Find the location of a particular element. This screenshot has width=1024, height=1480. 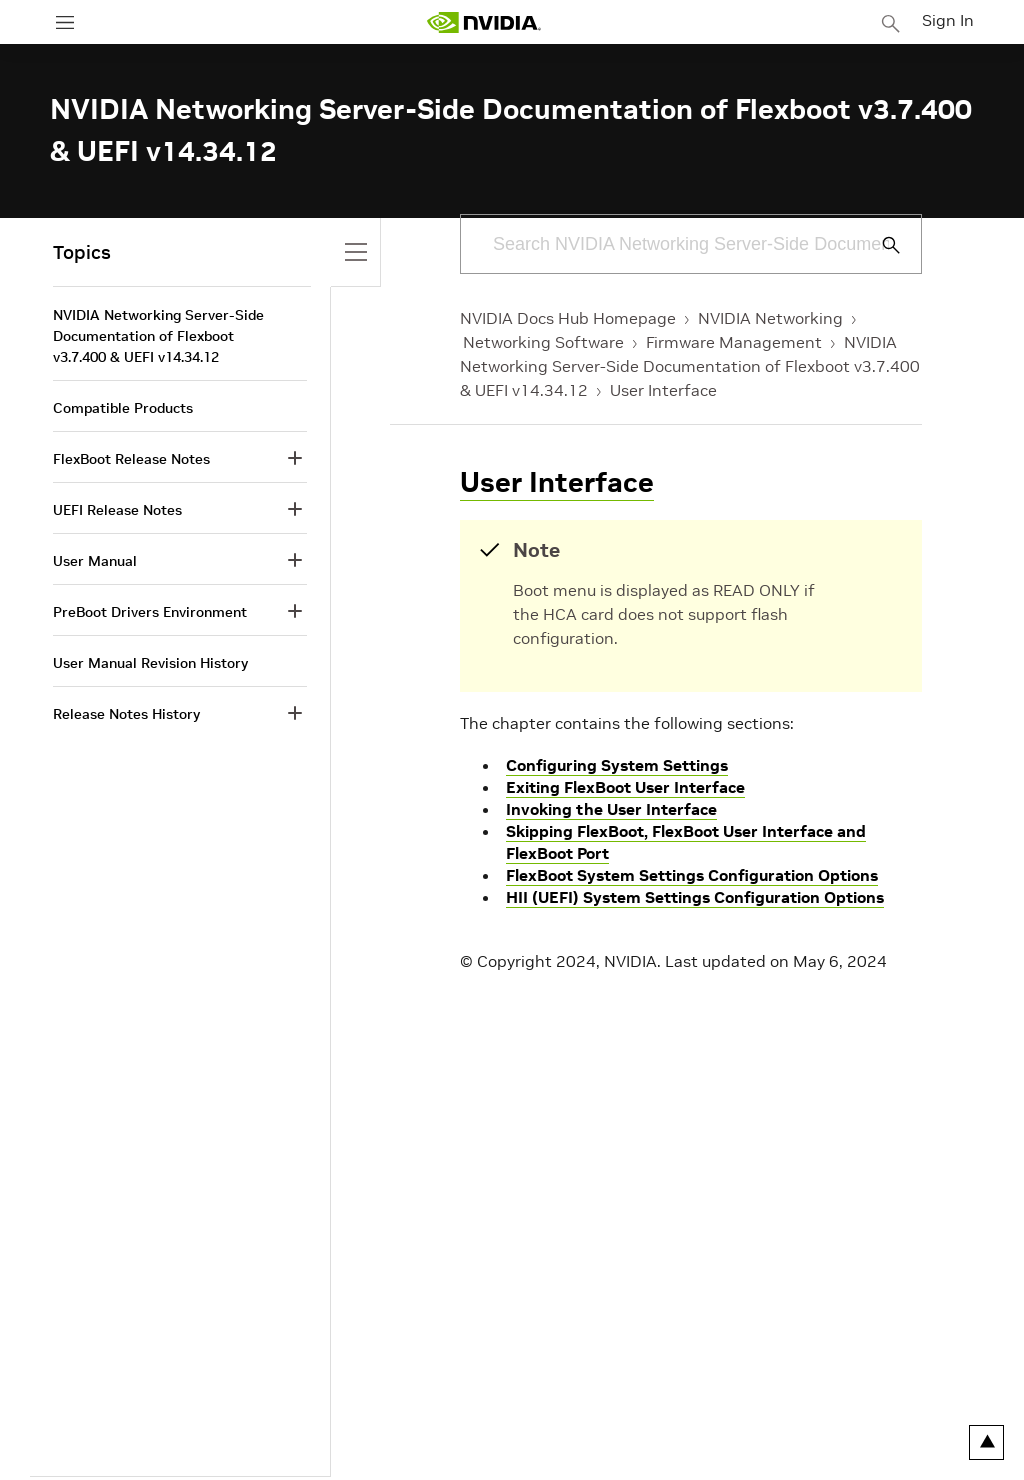

HII (UEFI) System Settings Configuration Options is located at coordinates (695, 897).